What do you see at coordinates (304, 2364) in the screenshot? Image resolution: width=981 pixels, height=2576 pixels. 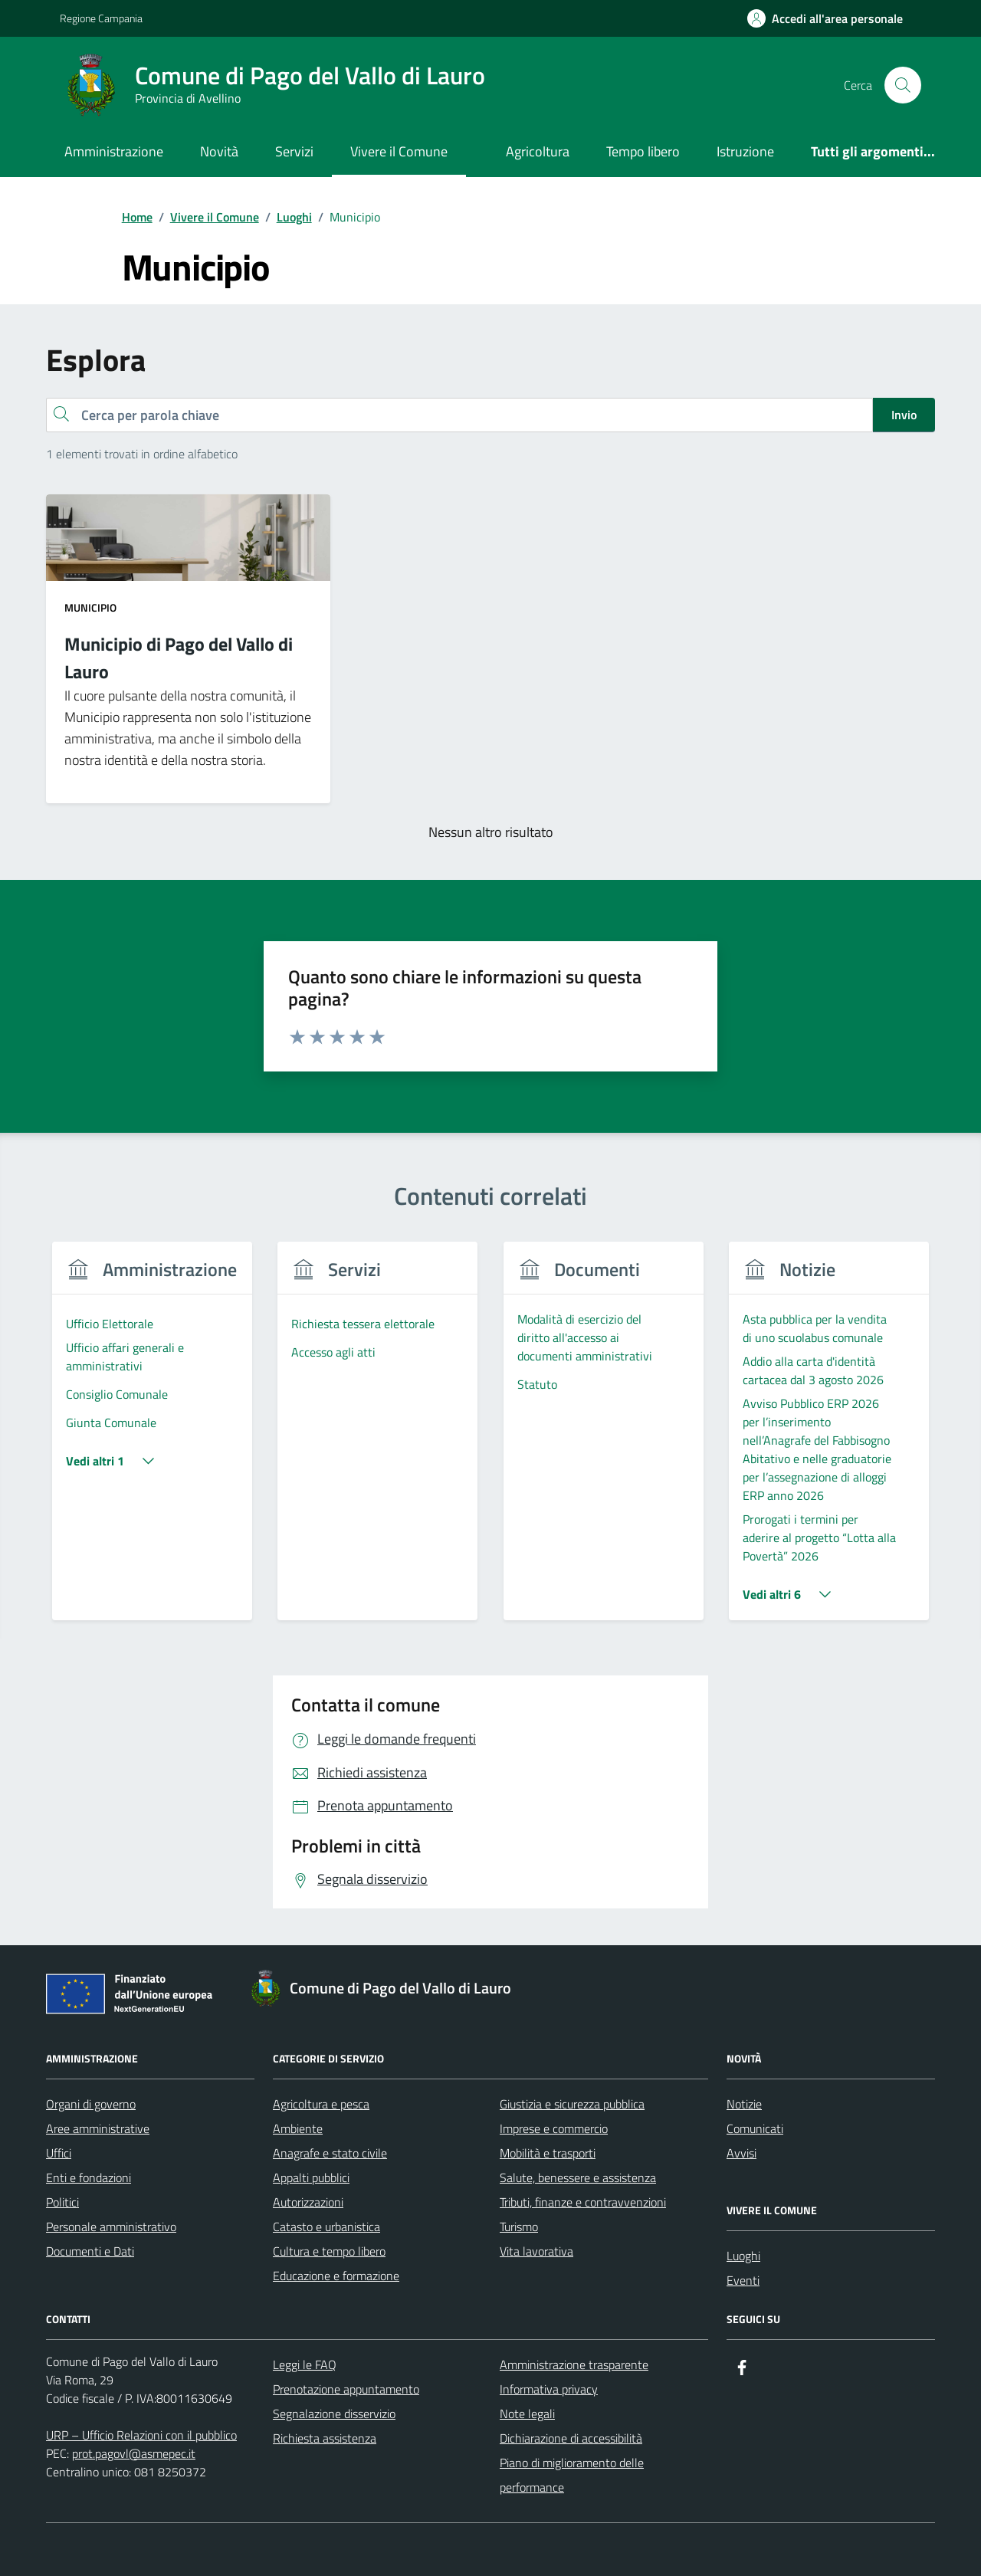 I see `Leggi le FAQ` at bounding box center [304, 2364].